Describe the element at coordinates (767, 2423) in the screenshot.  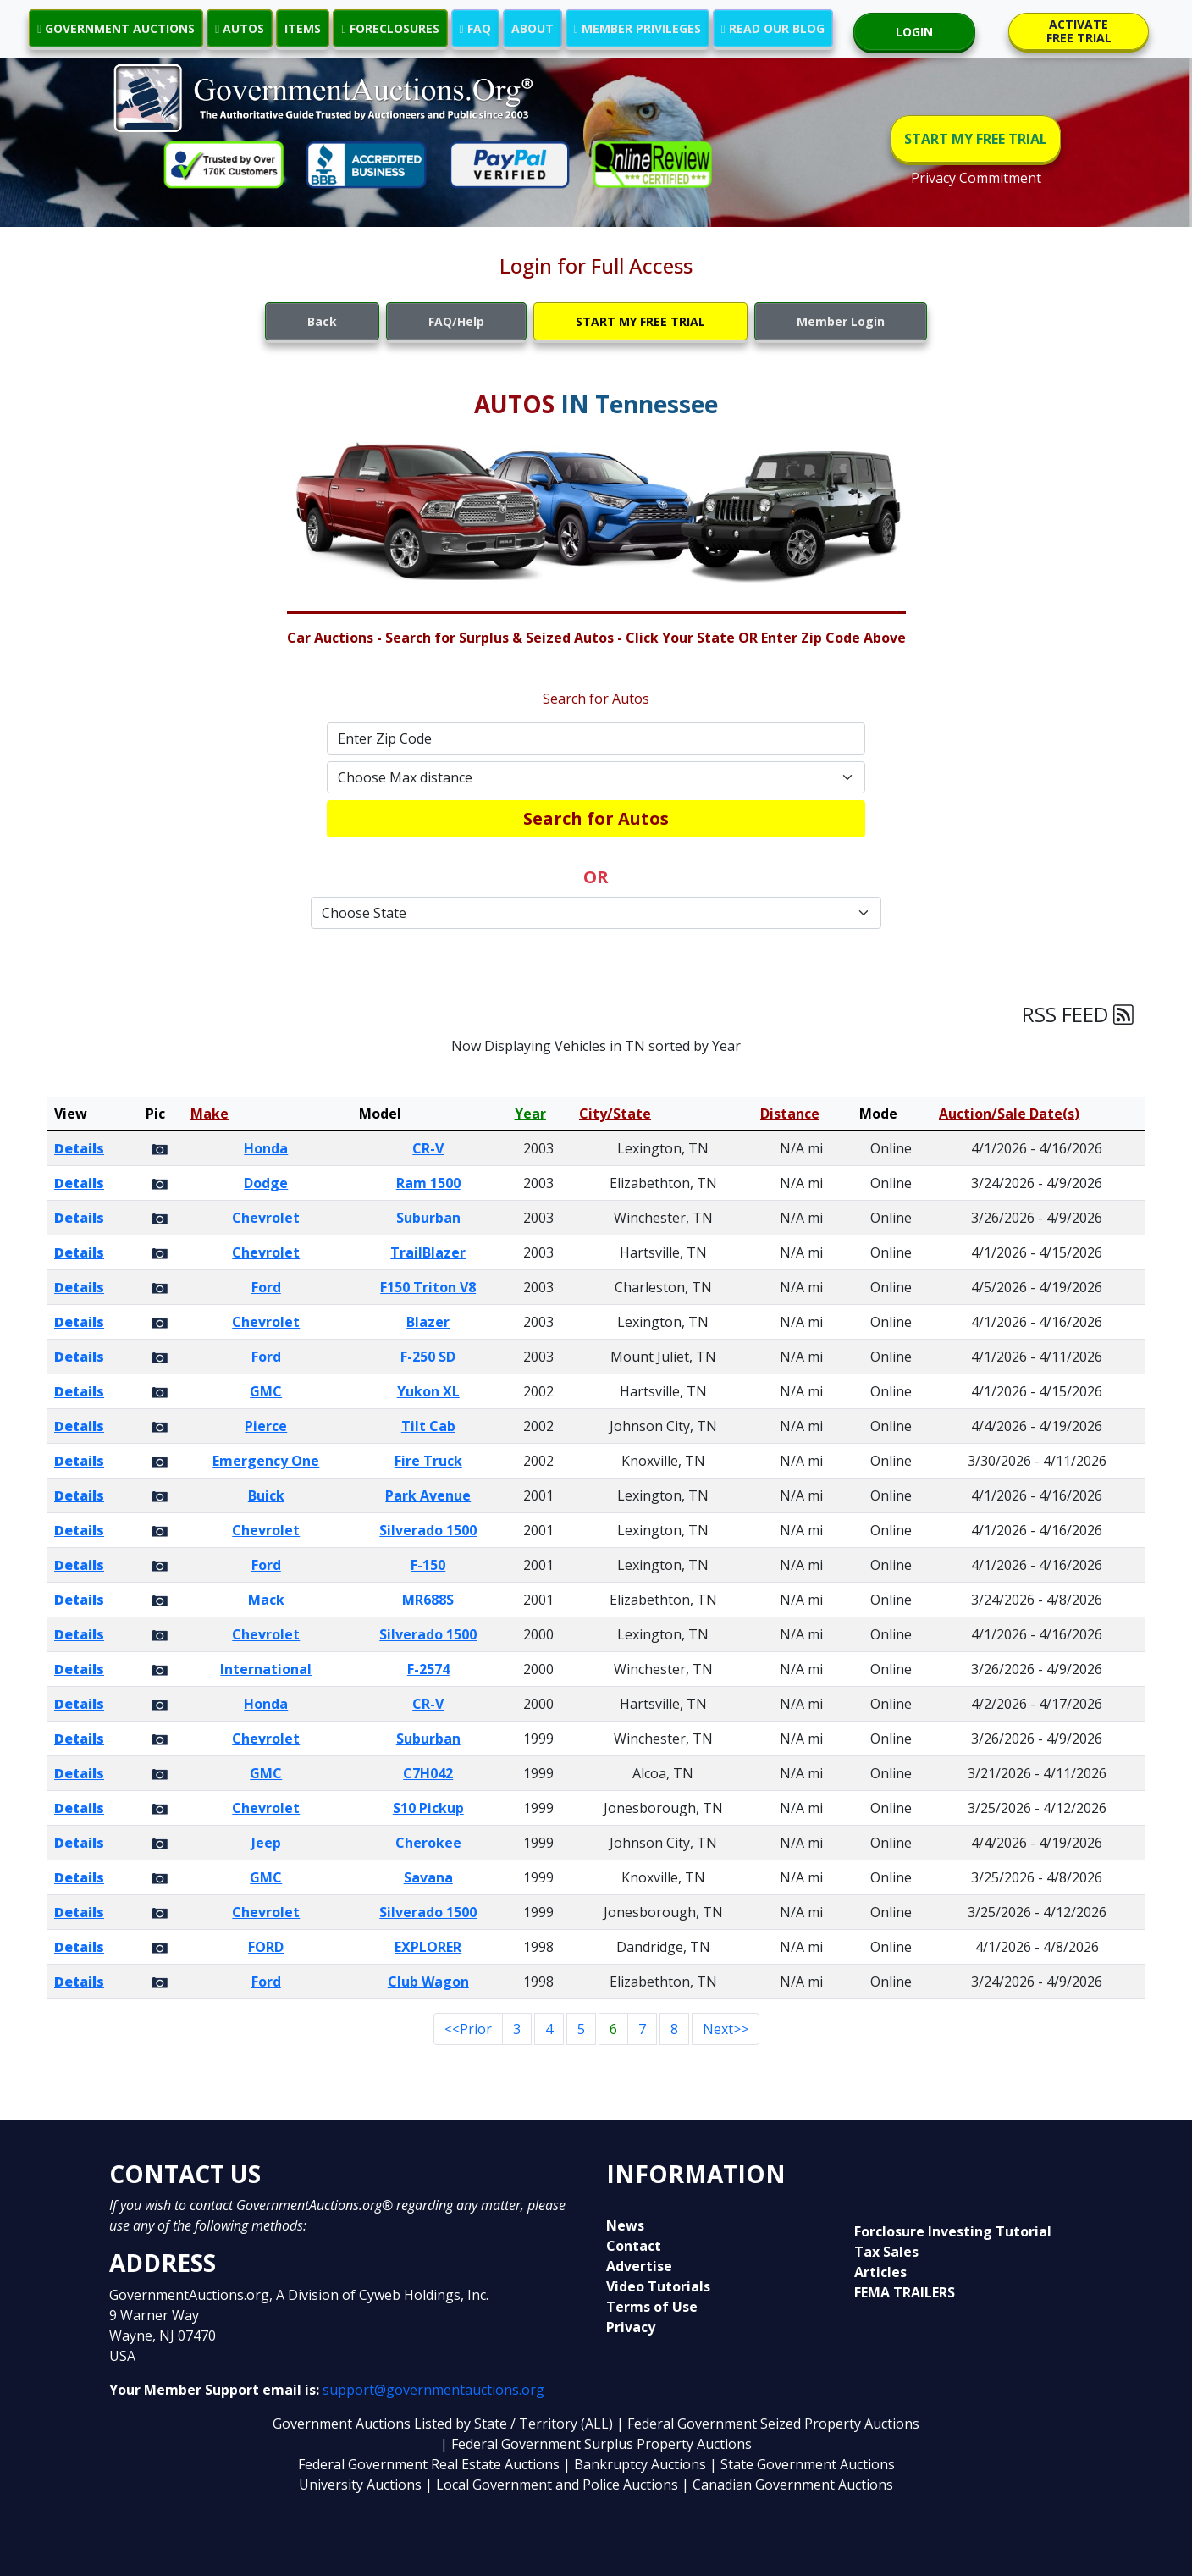
I see `| Federal Government Seized Property Auctions` at that location.